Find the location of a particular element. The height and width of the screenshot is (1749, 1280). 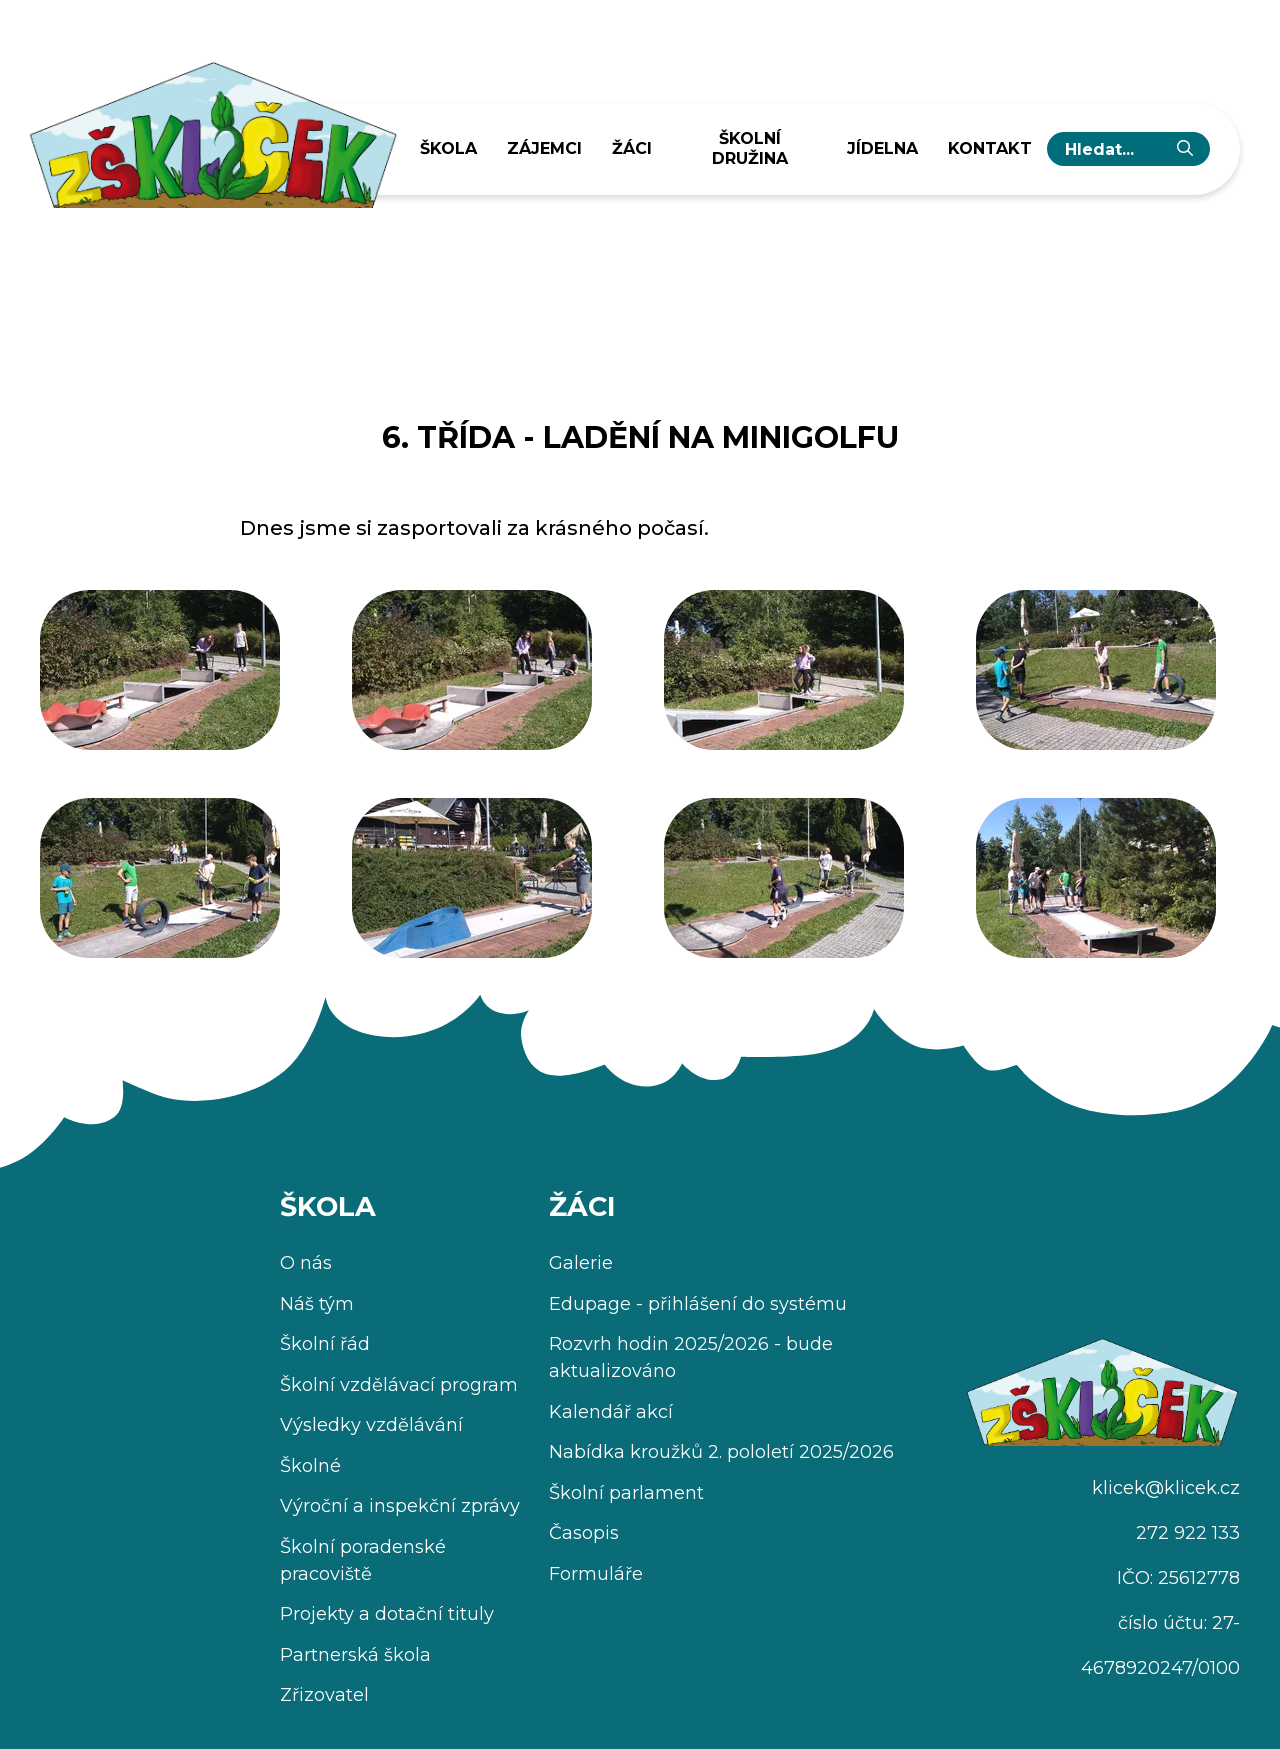

Výroční a inspekční zprávy is located at coordinates (400, 1506).